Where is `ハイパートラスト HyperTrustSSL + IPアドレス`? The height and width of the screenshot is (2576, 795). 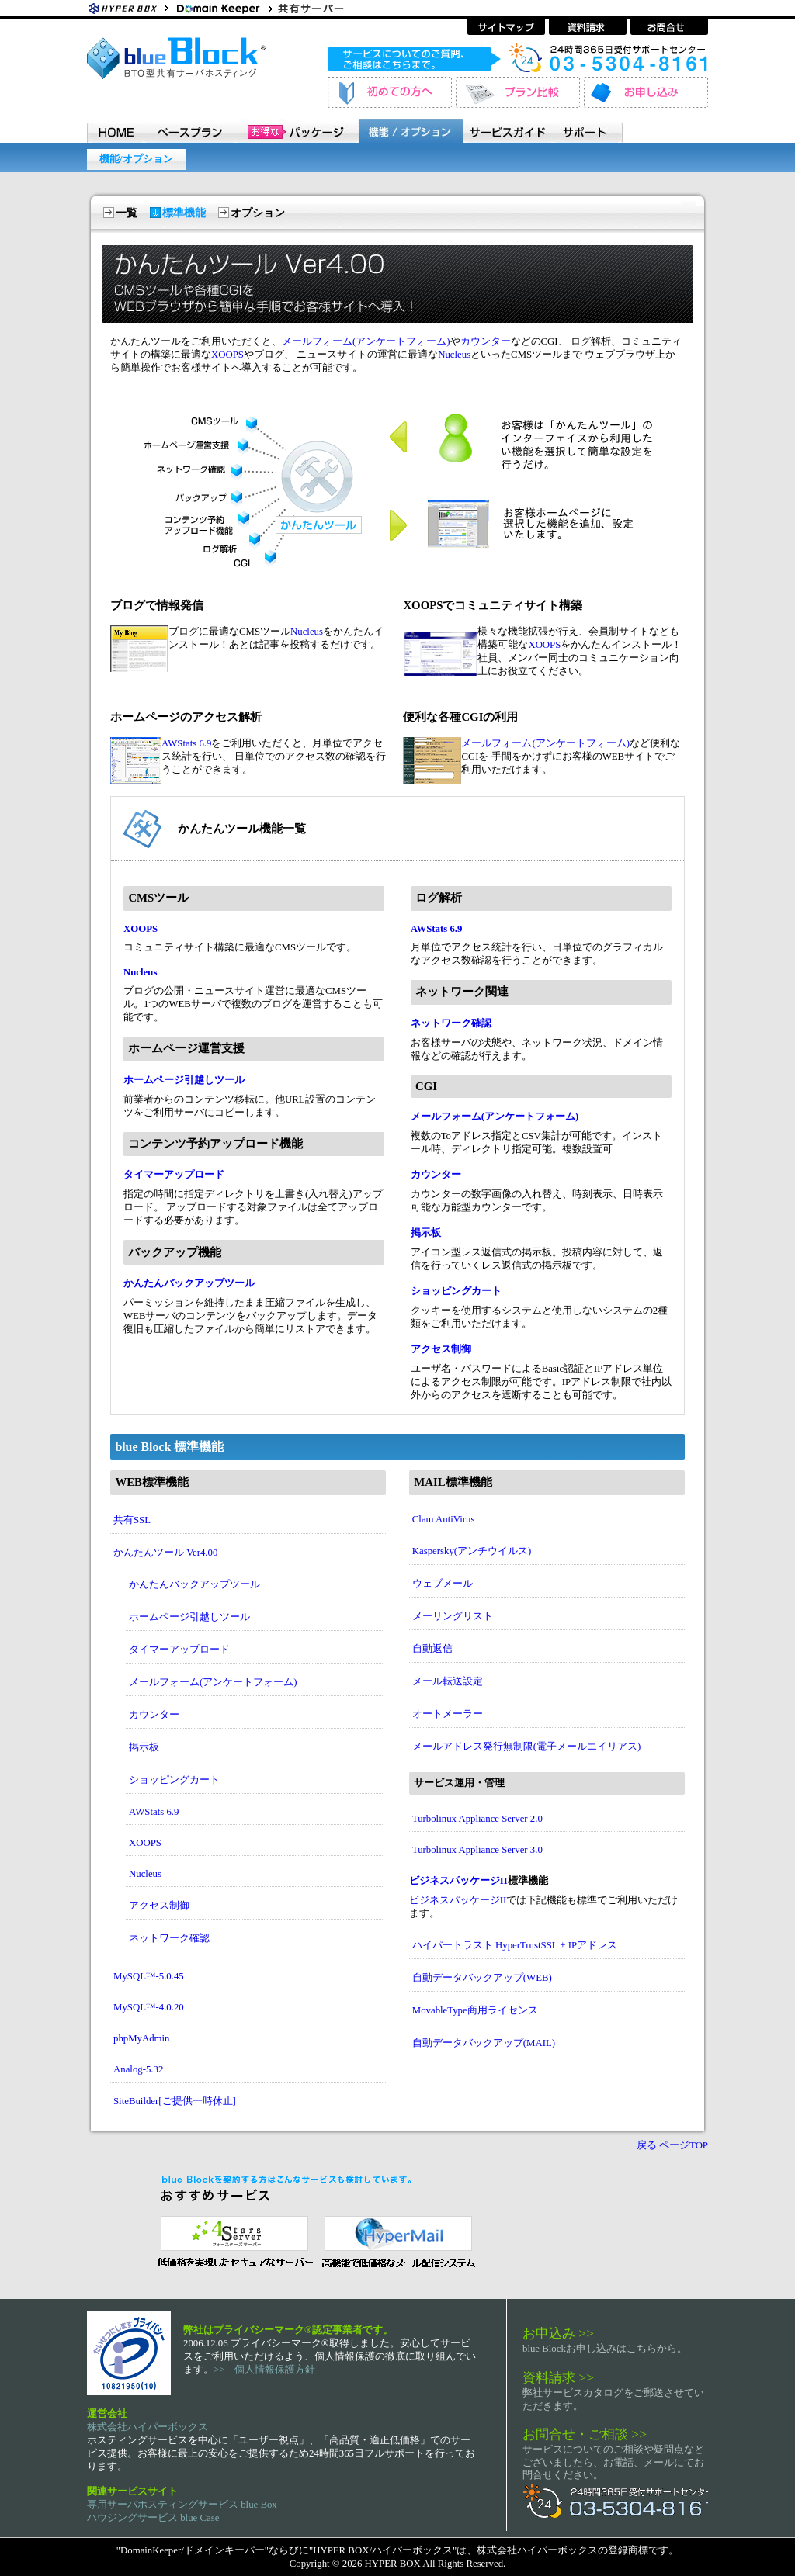 ハイパートラスト HyperTrustSSL + IPアドレス is located at coordinates (514, 1945).